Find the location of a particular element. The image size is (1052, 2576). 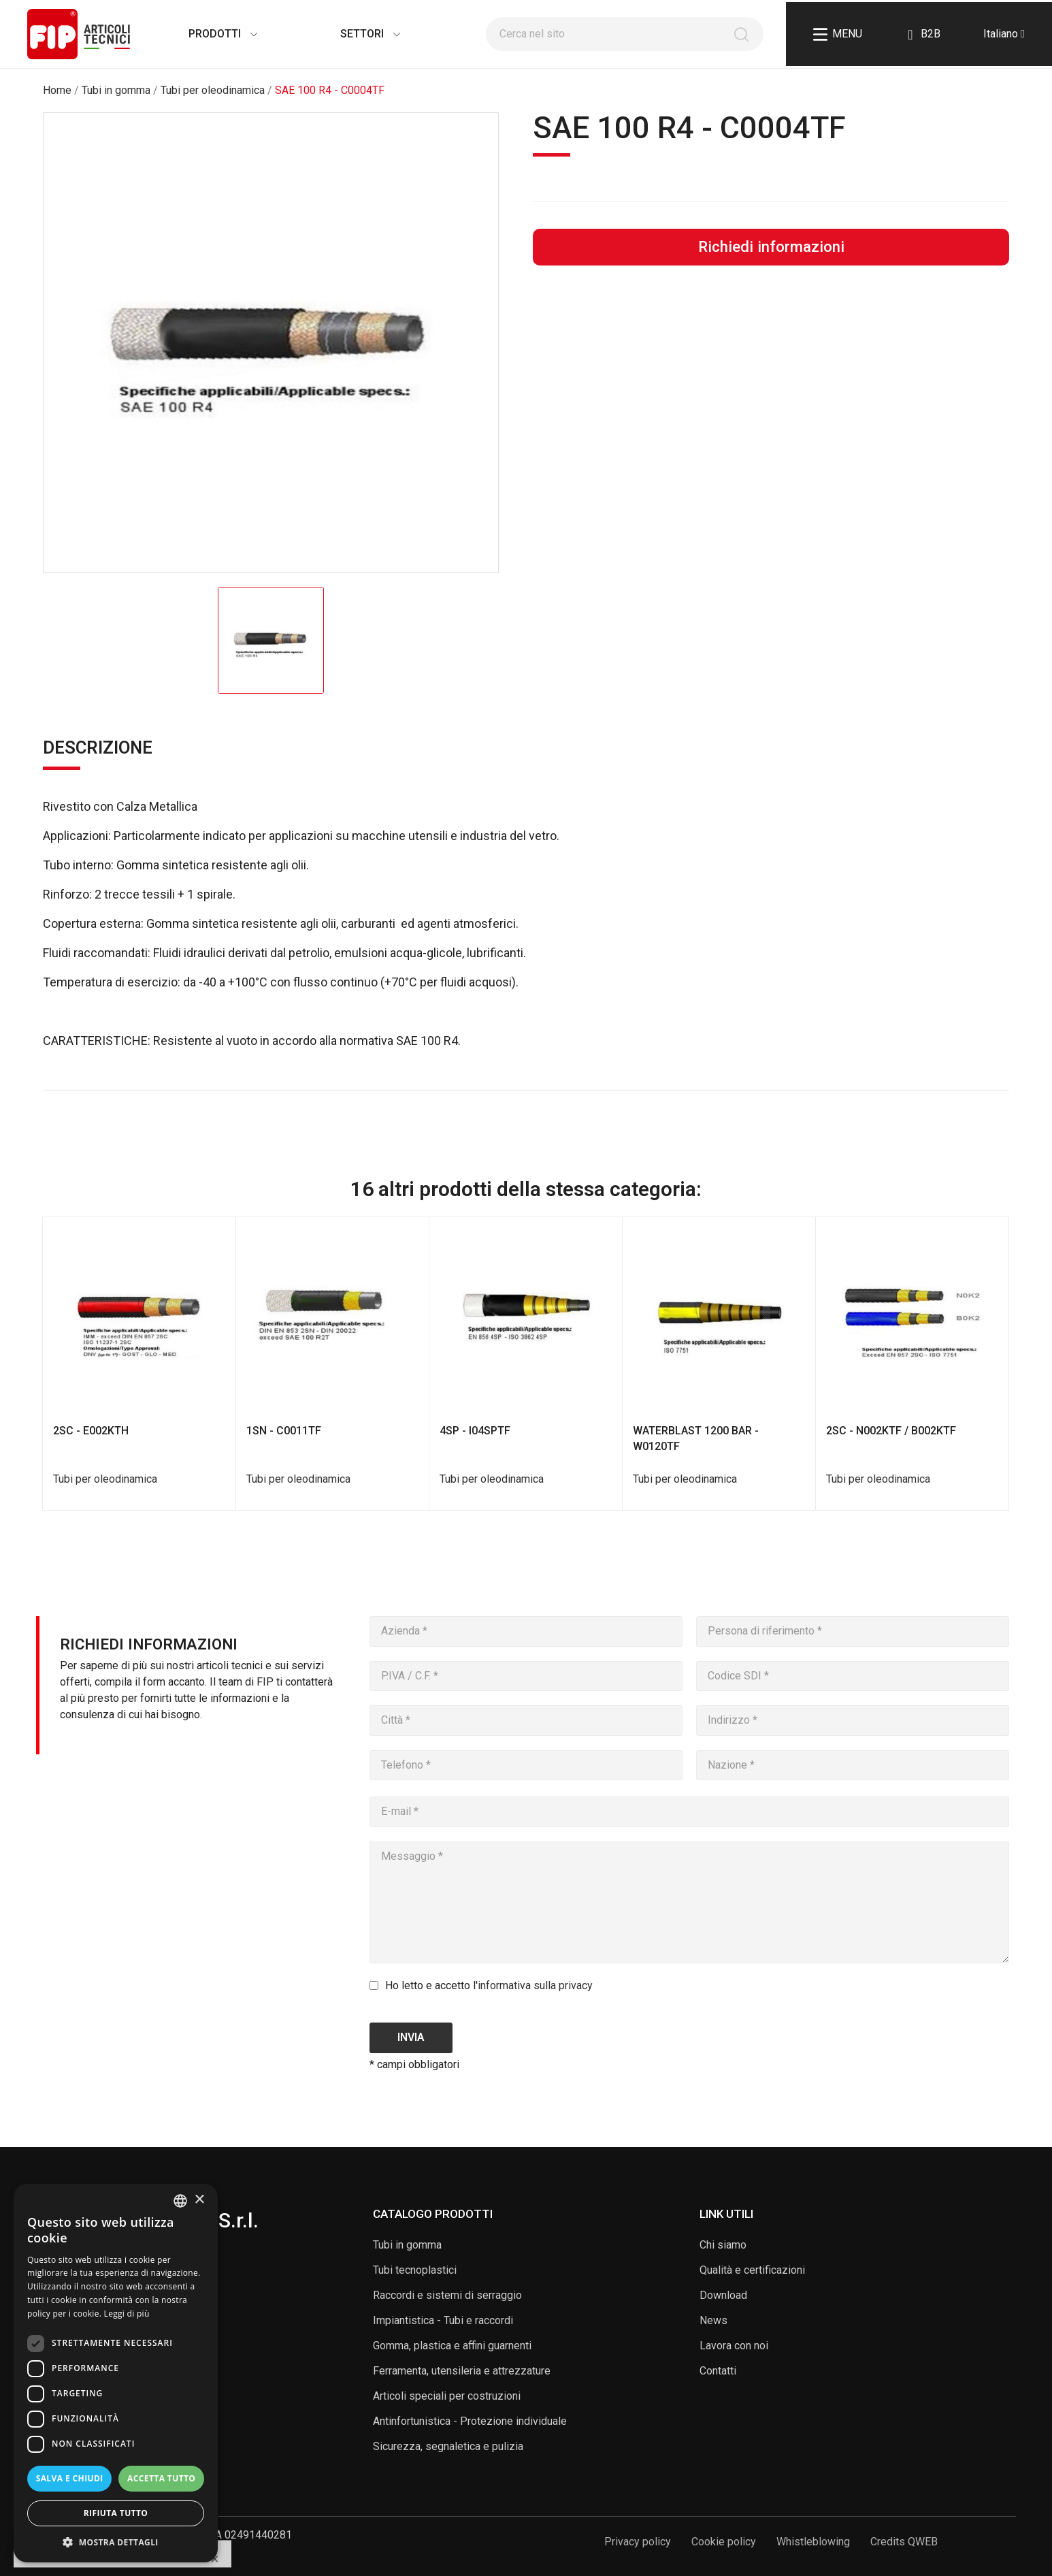

Prodotti is located at coordinates (209, 33).